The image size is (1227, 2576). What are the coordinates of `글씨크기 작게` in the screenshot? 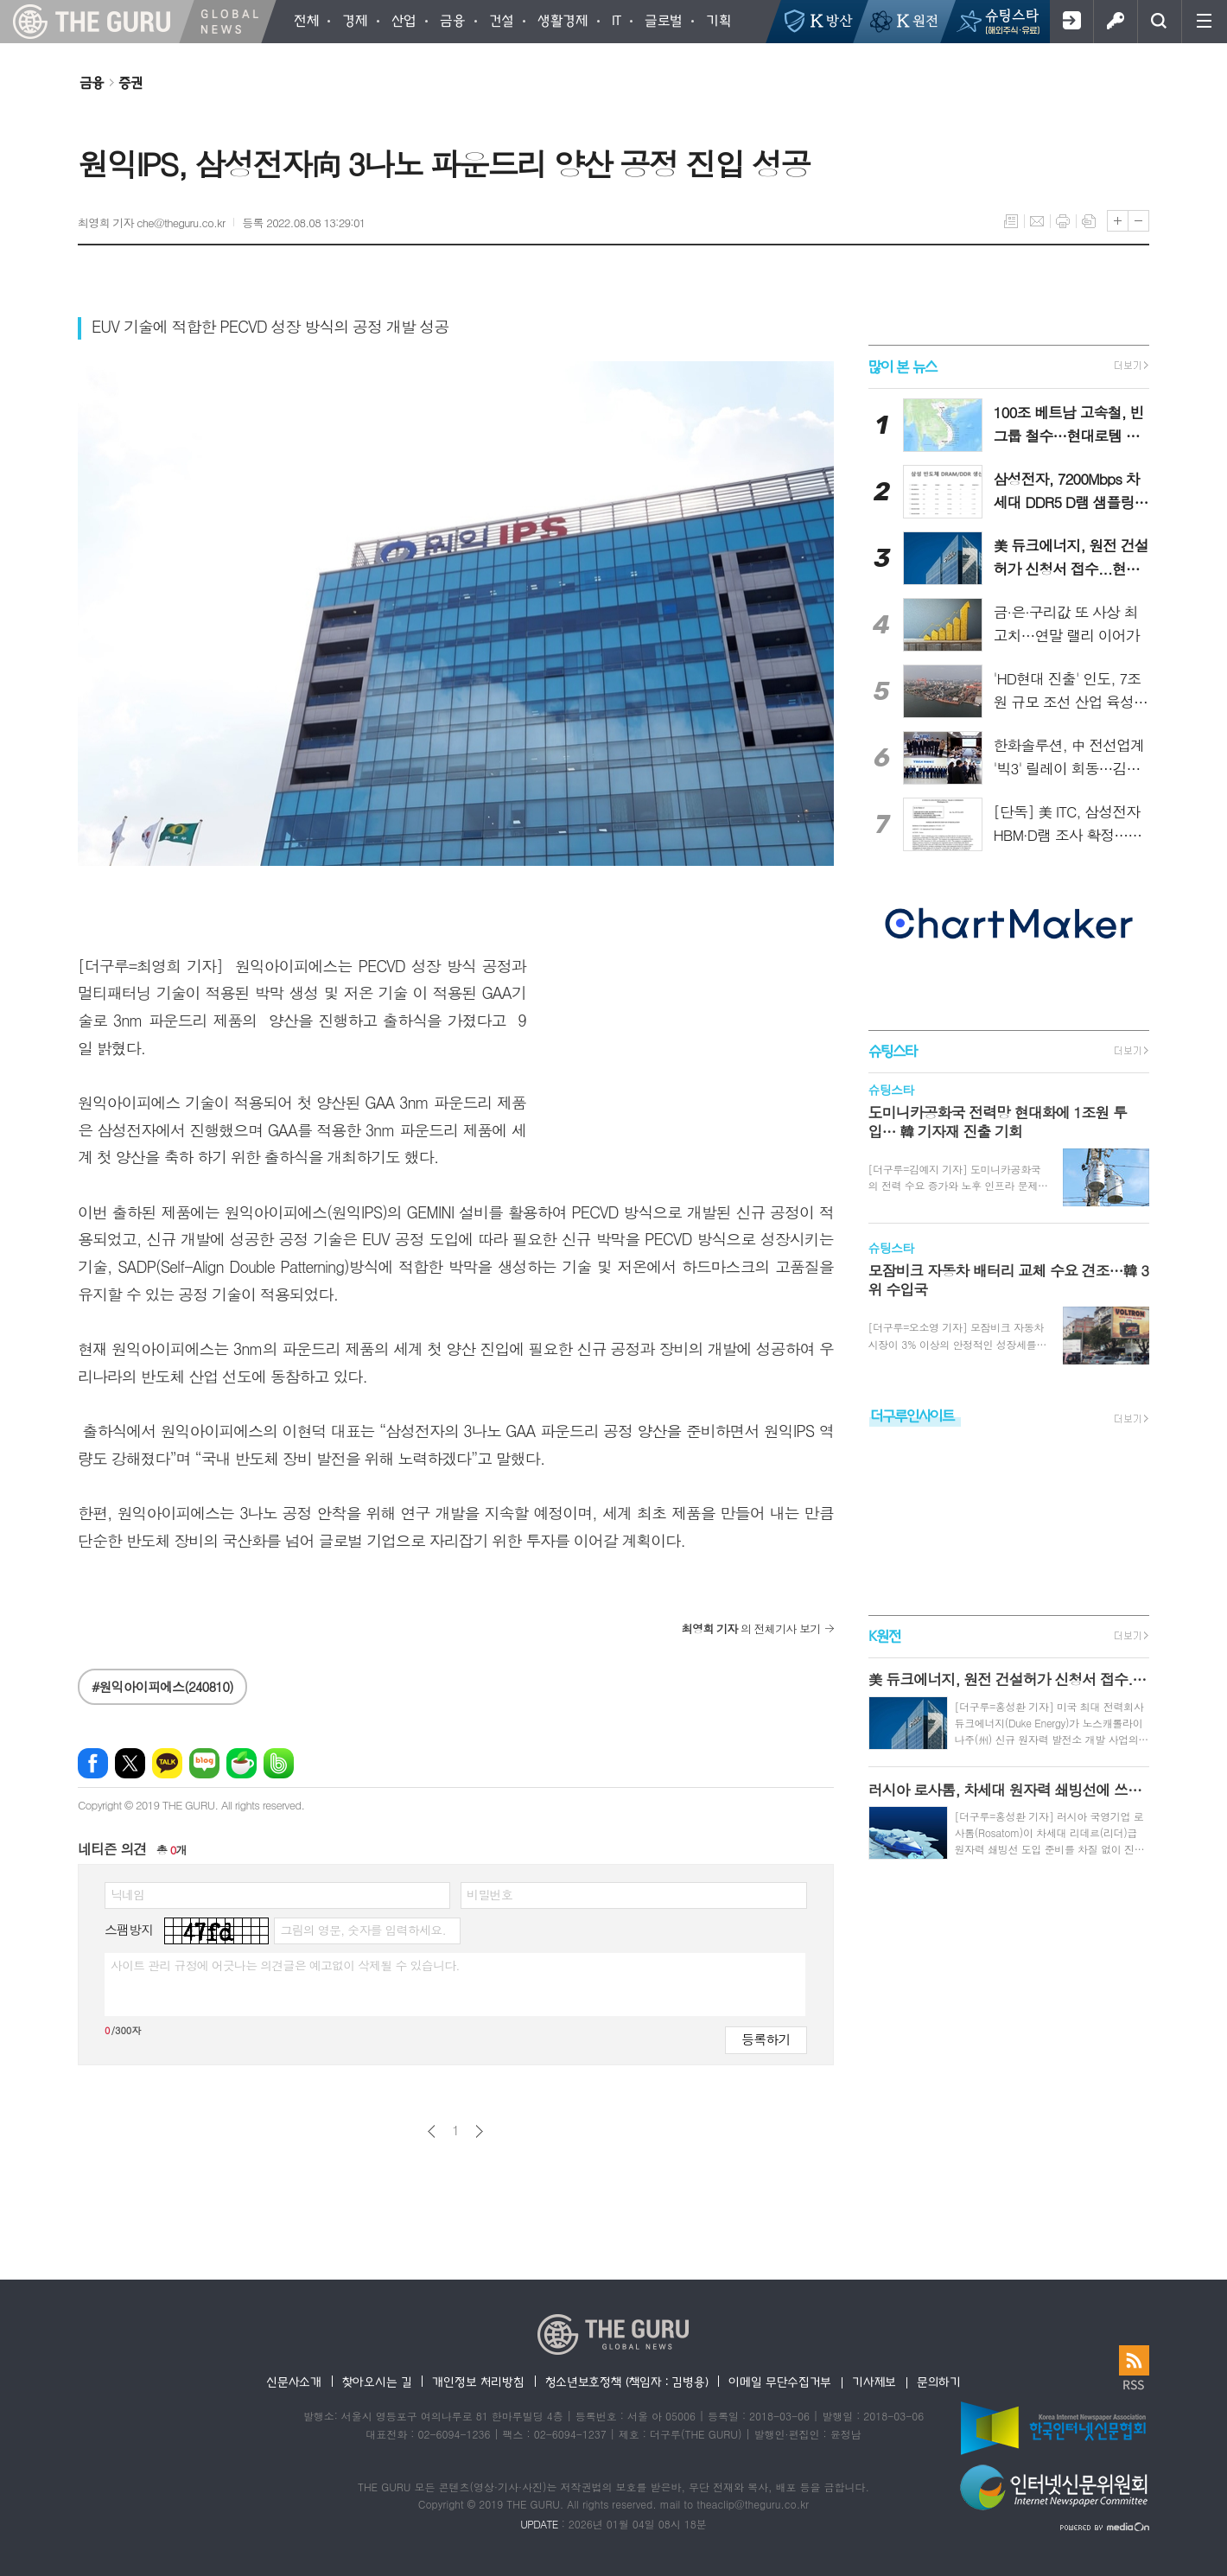 It's located at (1138, 221).